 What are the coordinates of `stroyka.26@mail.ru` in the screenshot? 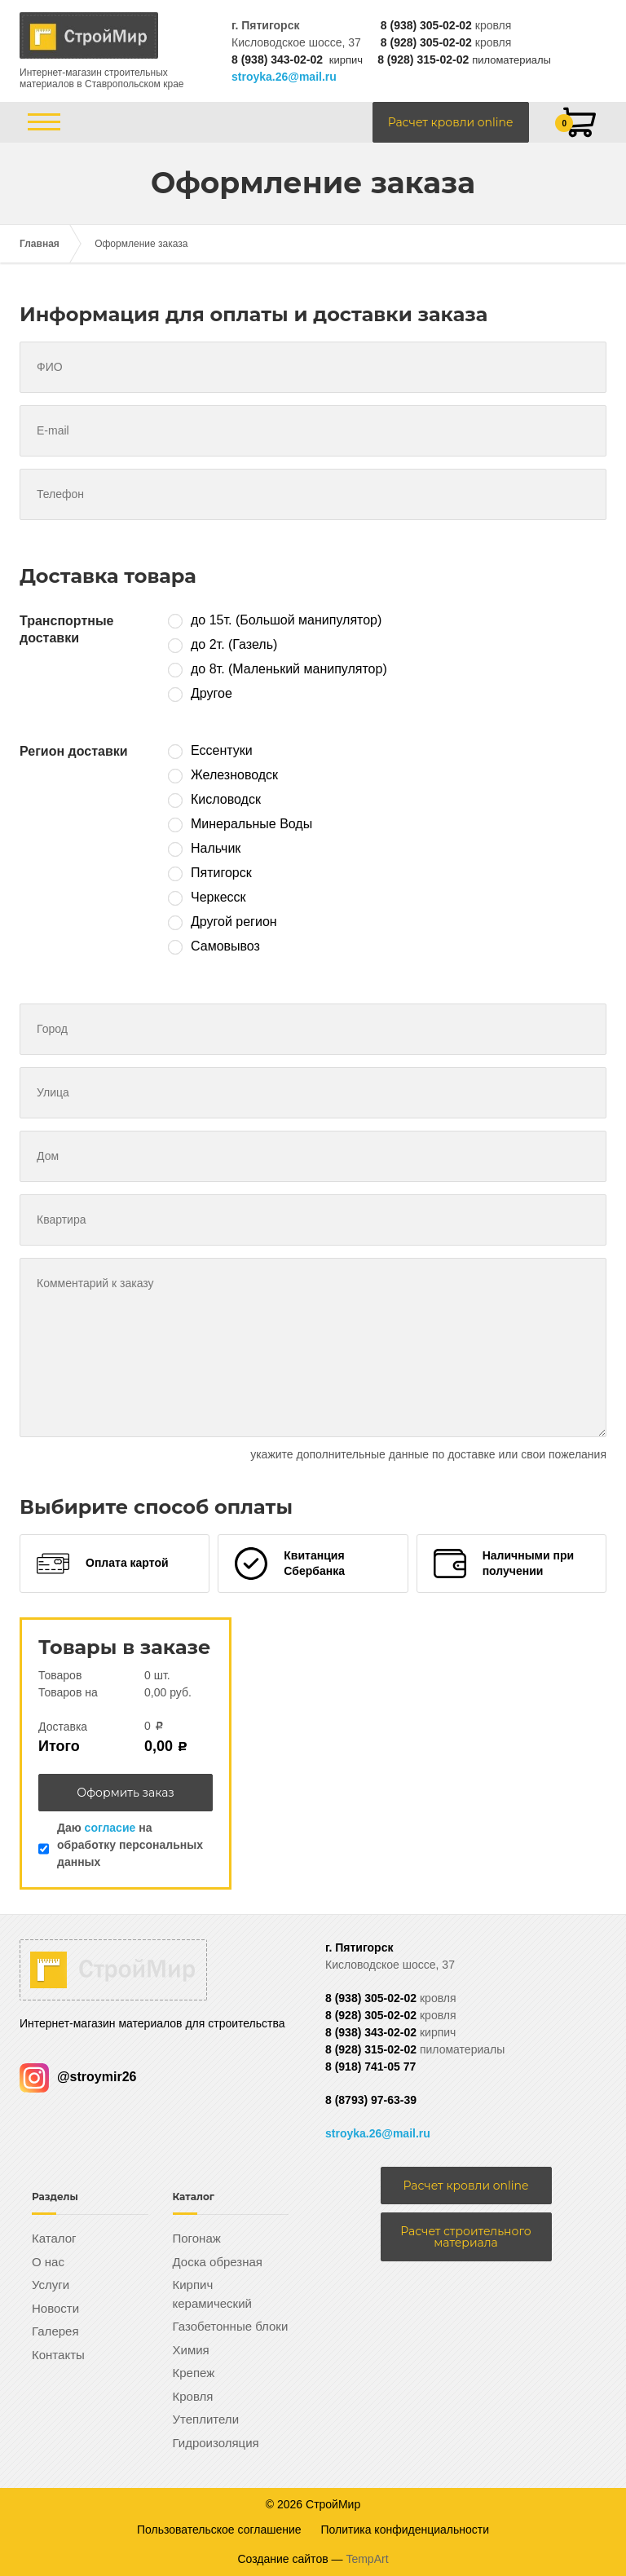 It's located at (284, 76).